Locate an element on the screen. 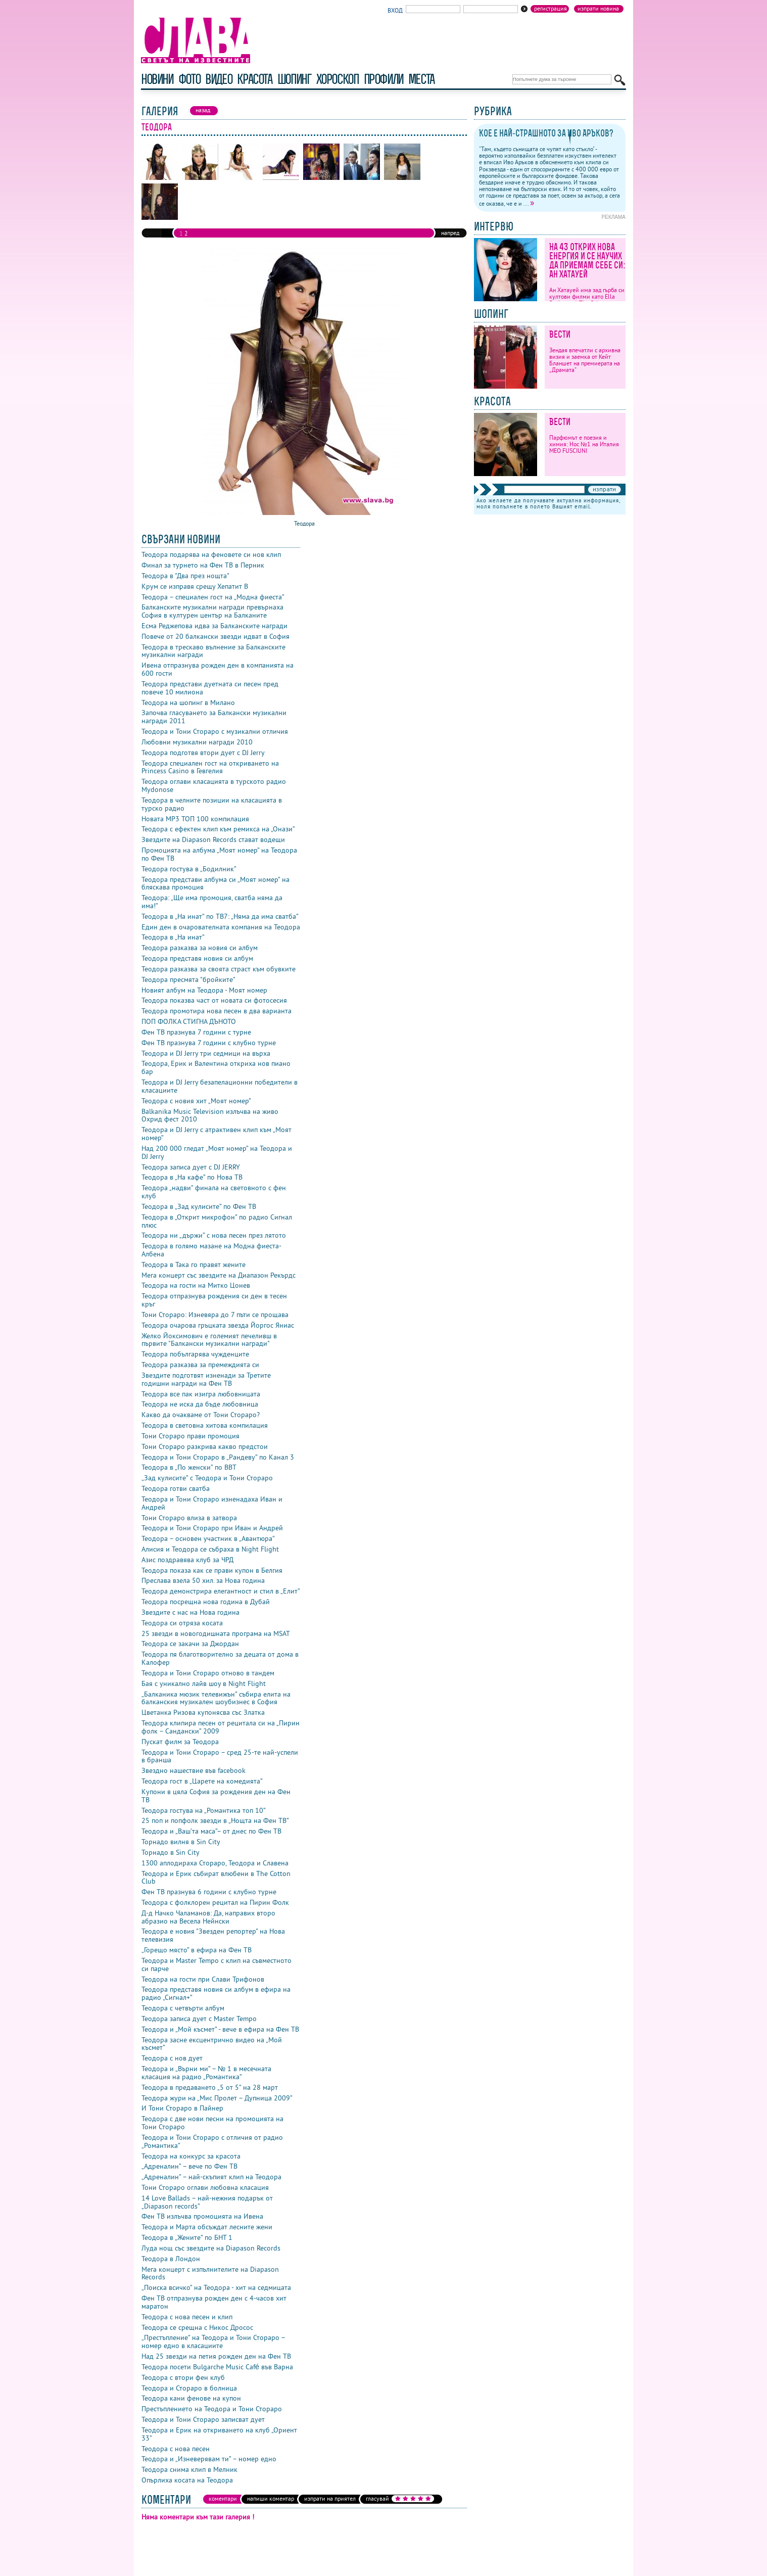 The height and width of the screenshot is (2576, 767). Теодора посети Bulgarche Music Café във Варна is located at coordinates (217, 2366).